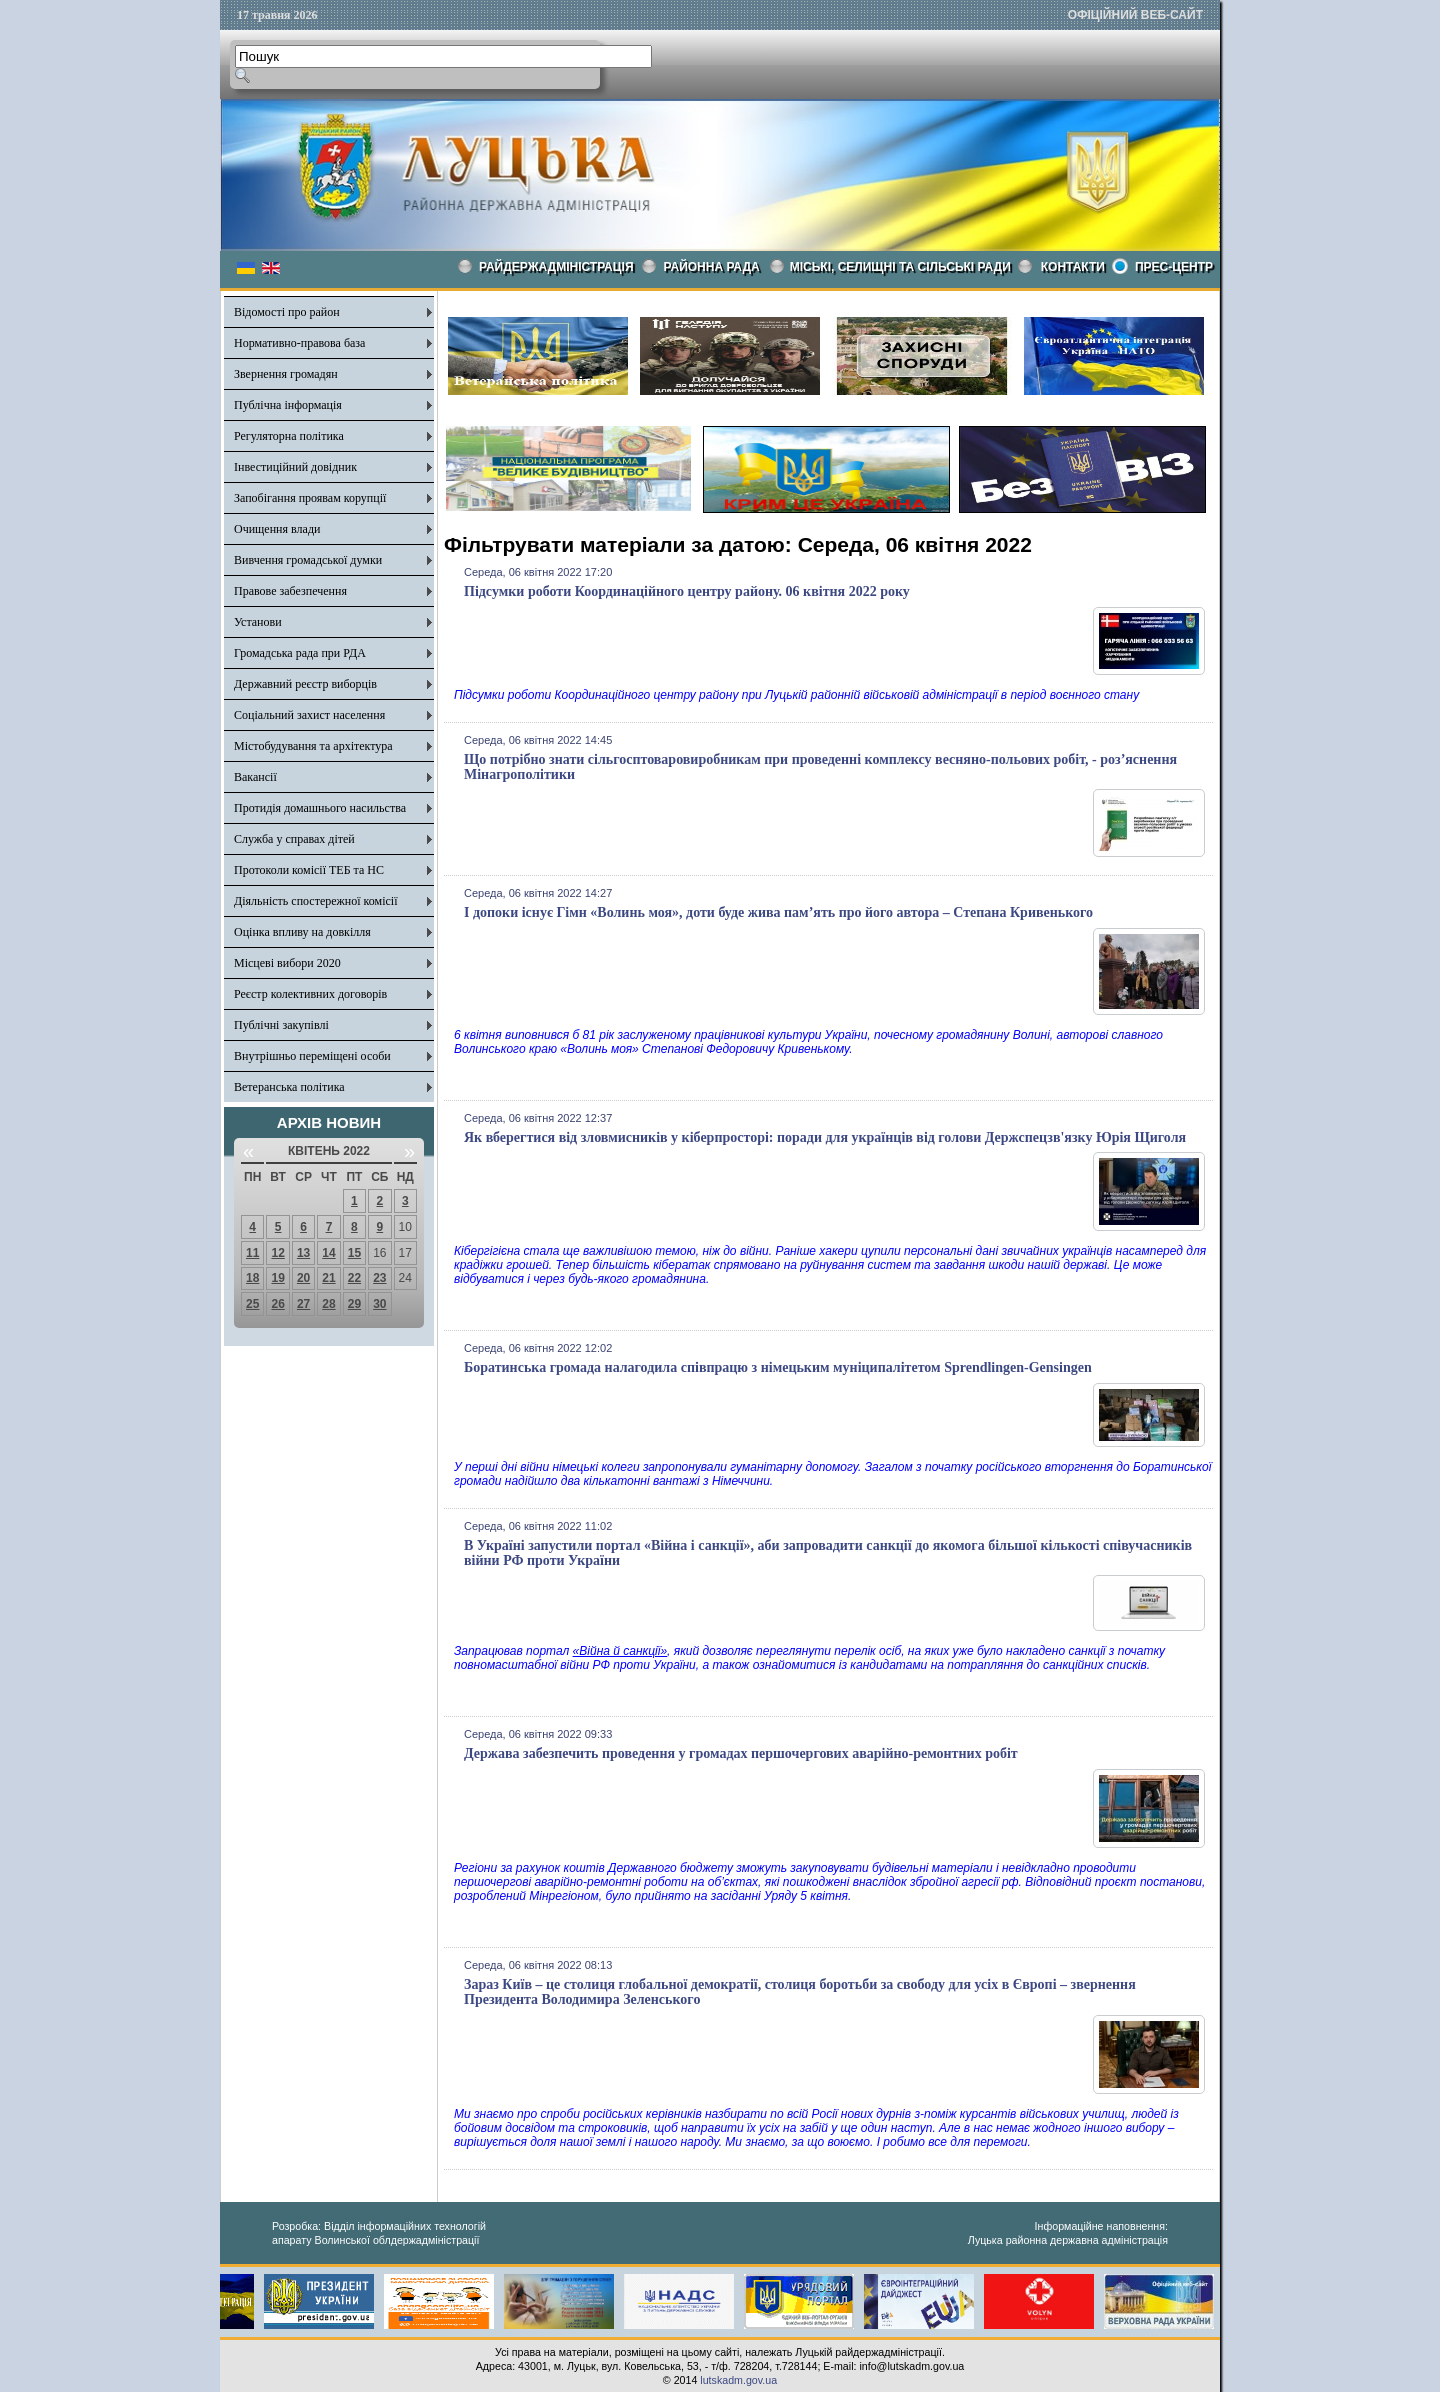 This screenshot has width=1440, height=2392. What do you see at coordinates (1174, 267) in the screenshot?
I see `Прес-центр` at bounding box center [1174, 267].